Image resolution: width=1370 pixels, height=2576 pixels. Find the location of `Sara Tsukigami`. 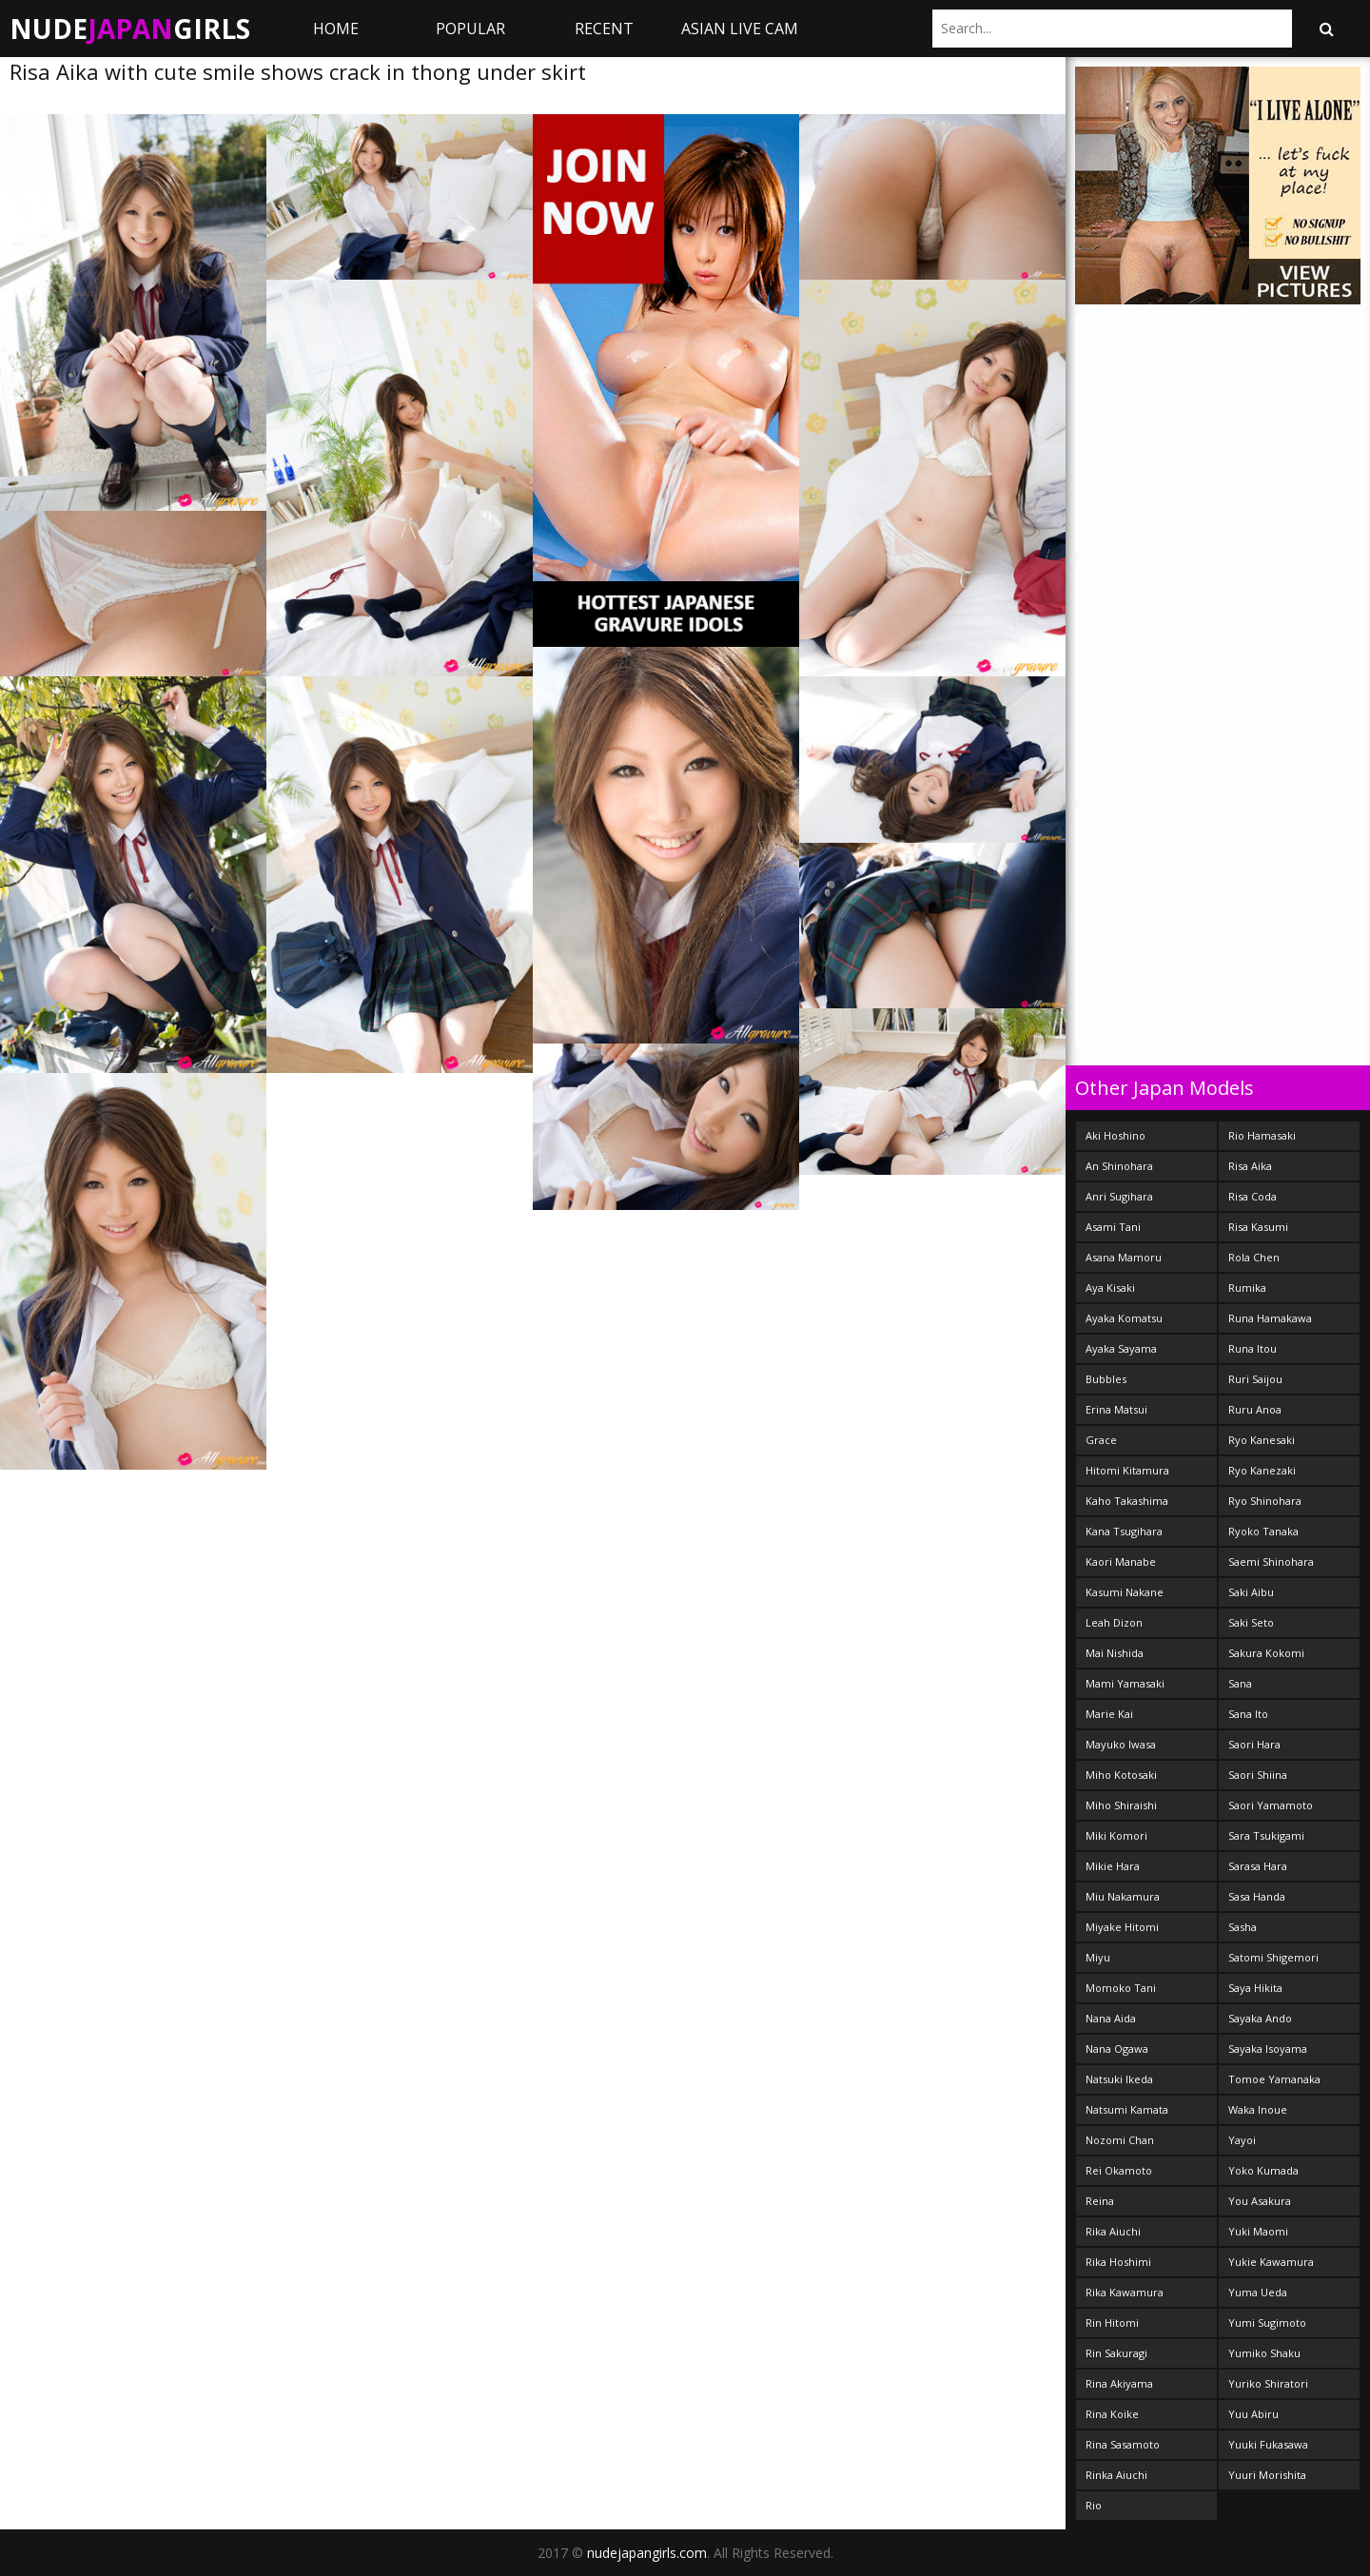

Sara Tsukigami is located at coordinates (1266, 1835).